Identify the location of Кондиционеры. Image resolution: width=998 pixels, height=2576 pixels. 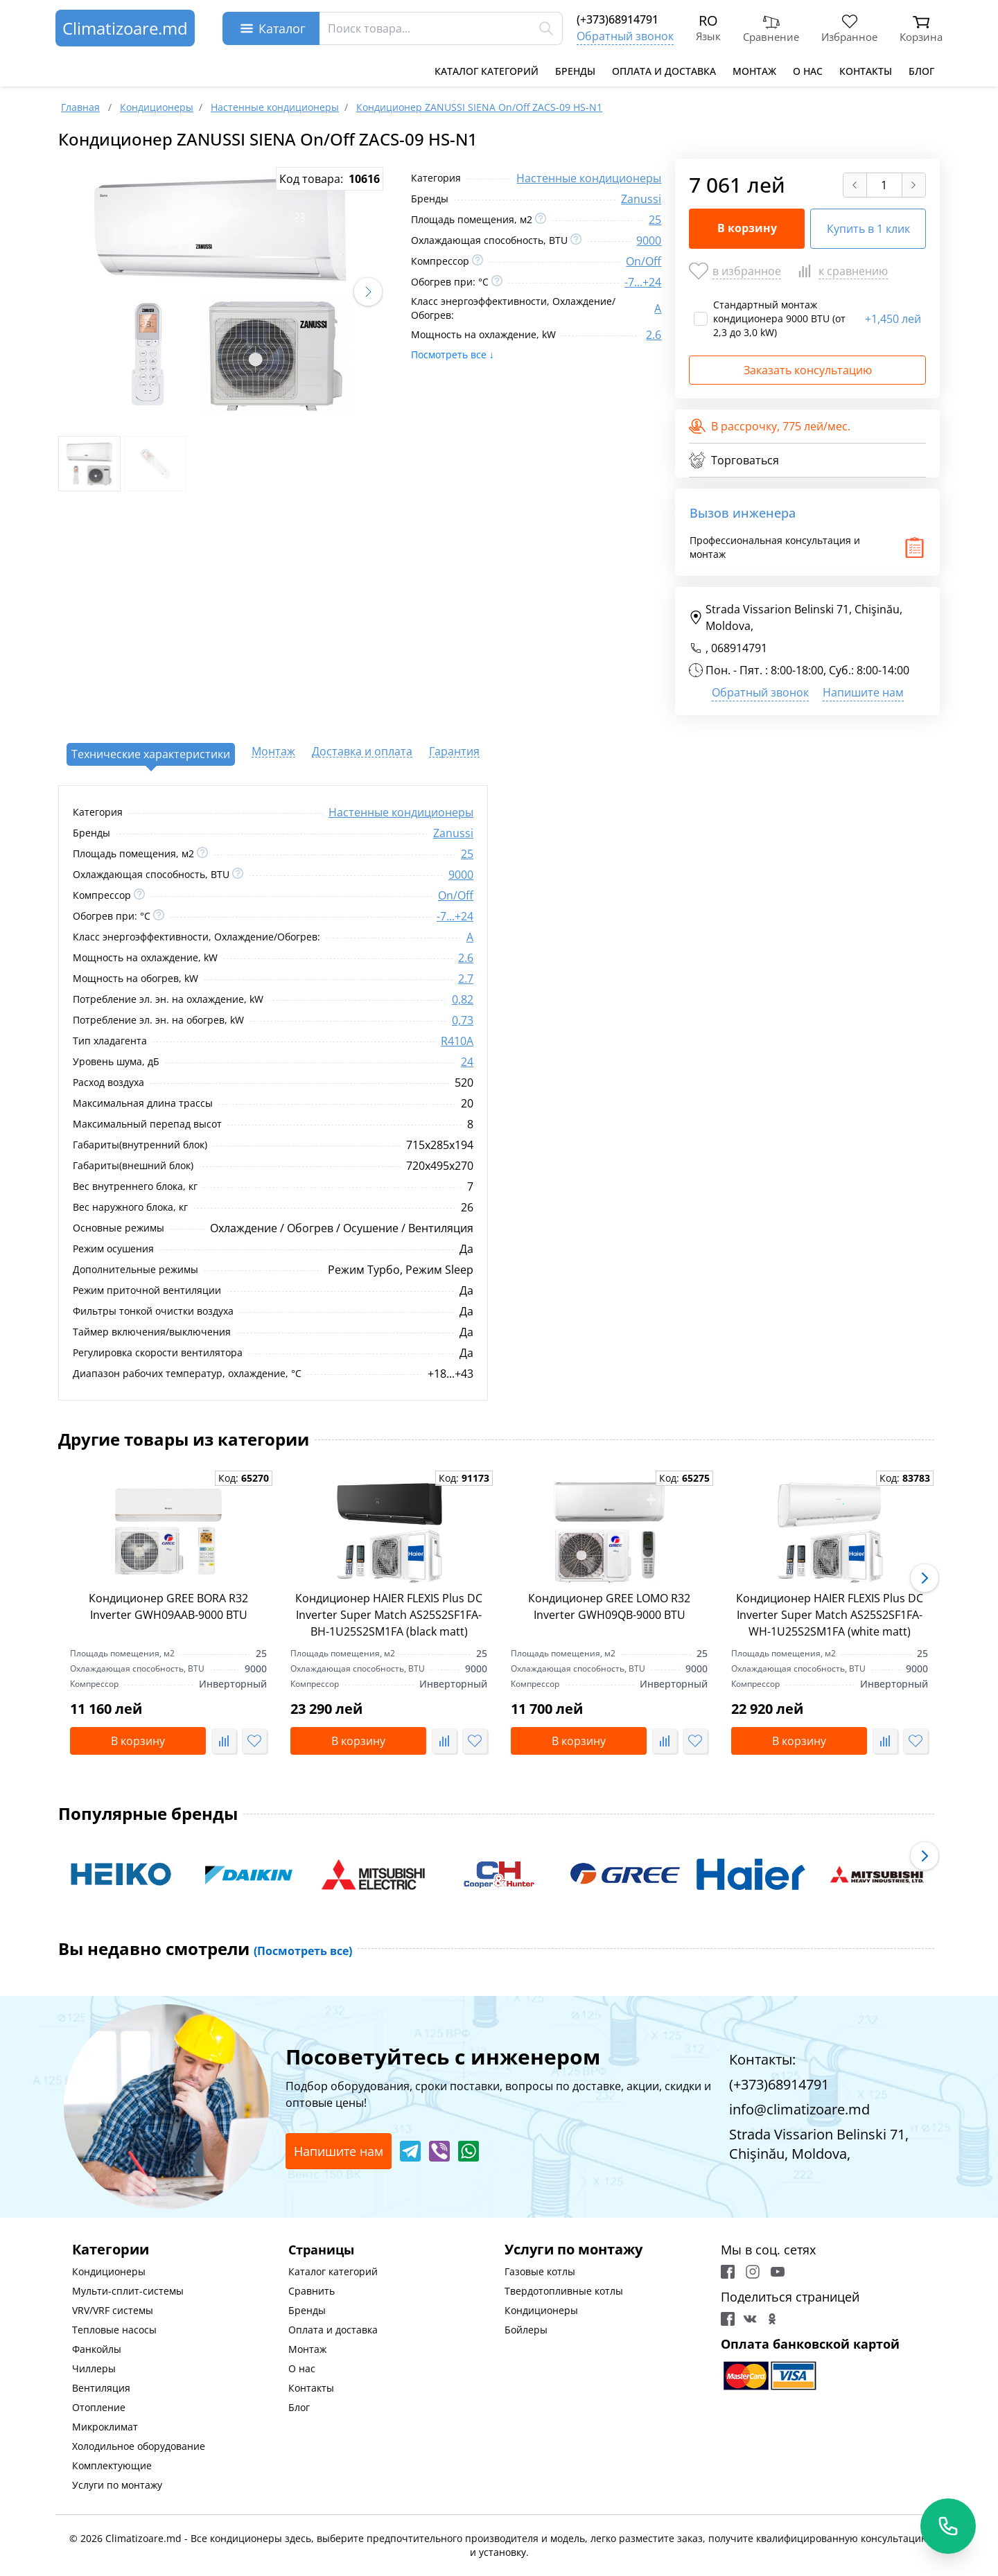
(109, 2271).